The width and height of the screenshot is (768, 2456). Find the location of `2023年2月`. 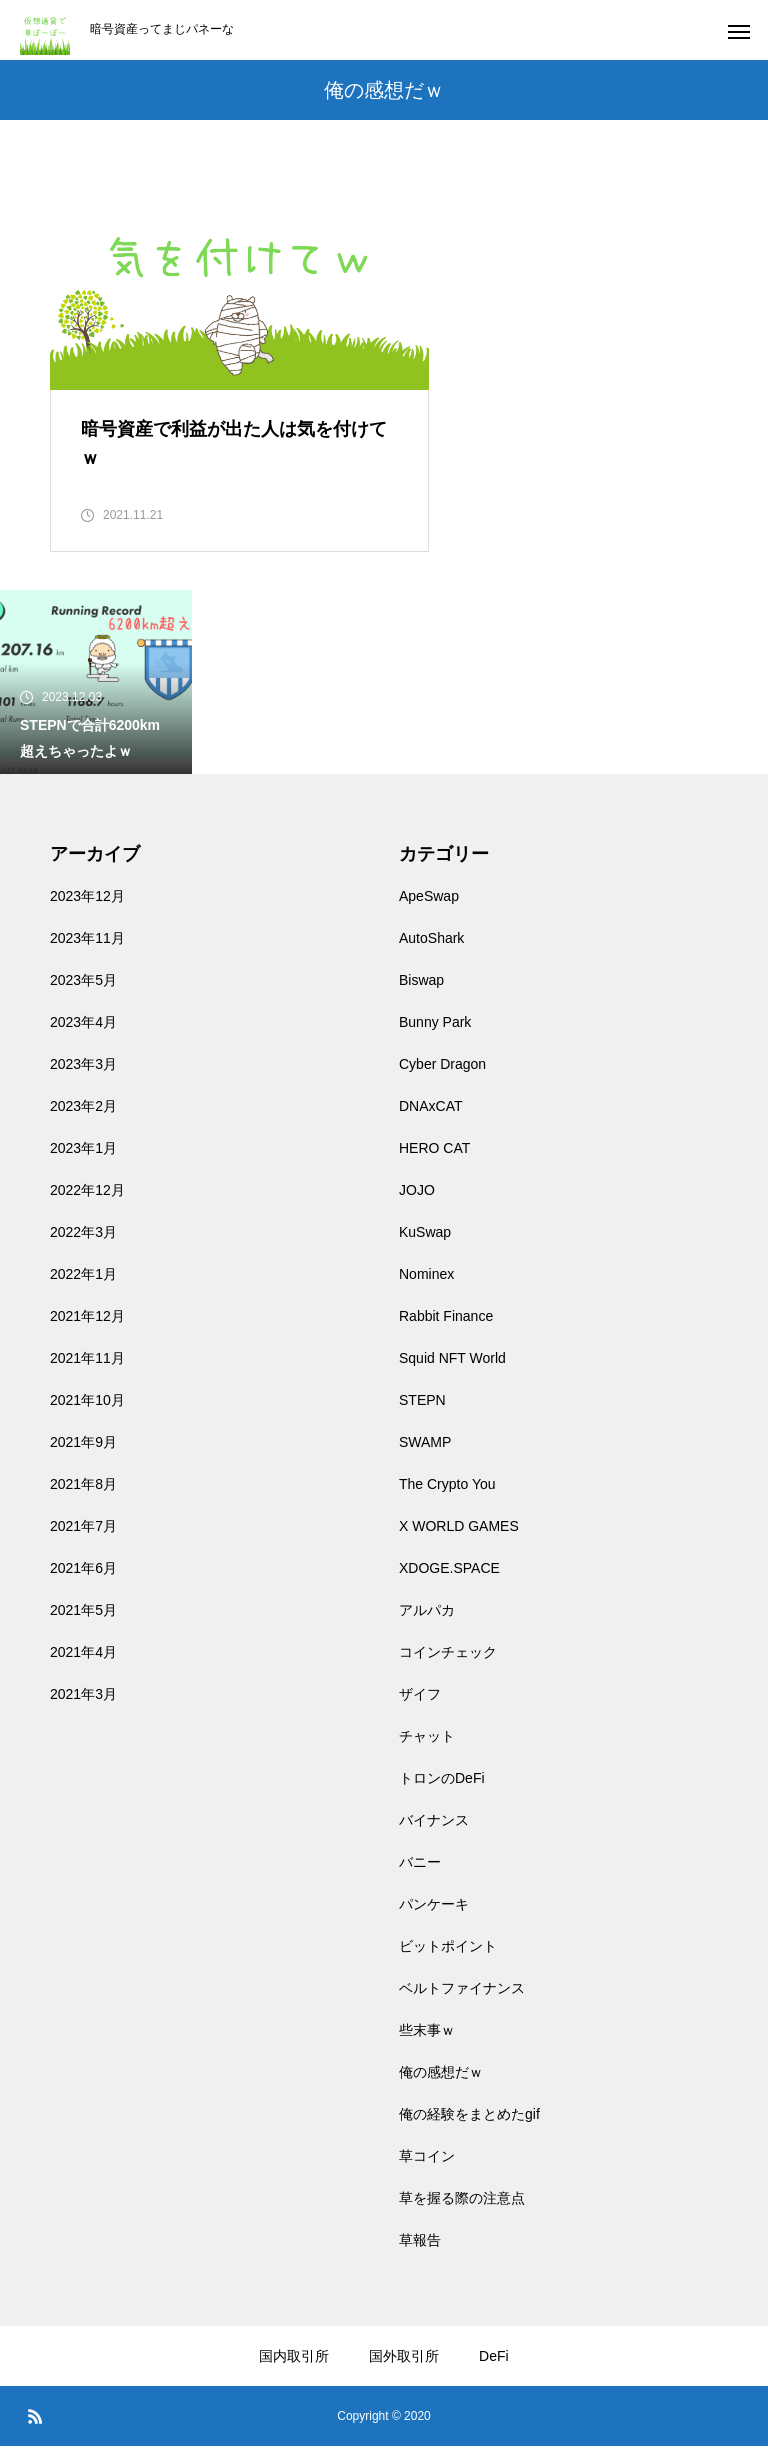

2023年2月 is located at coordinates (83, 1116).